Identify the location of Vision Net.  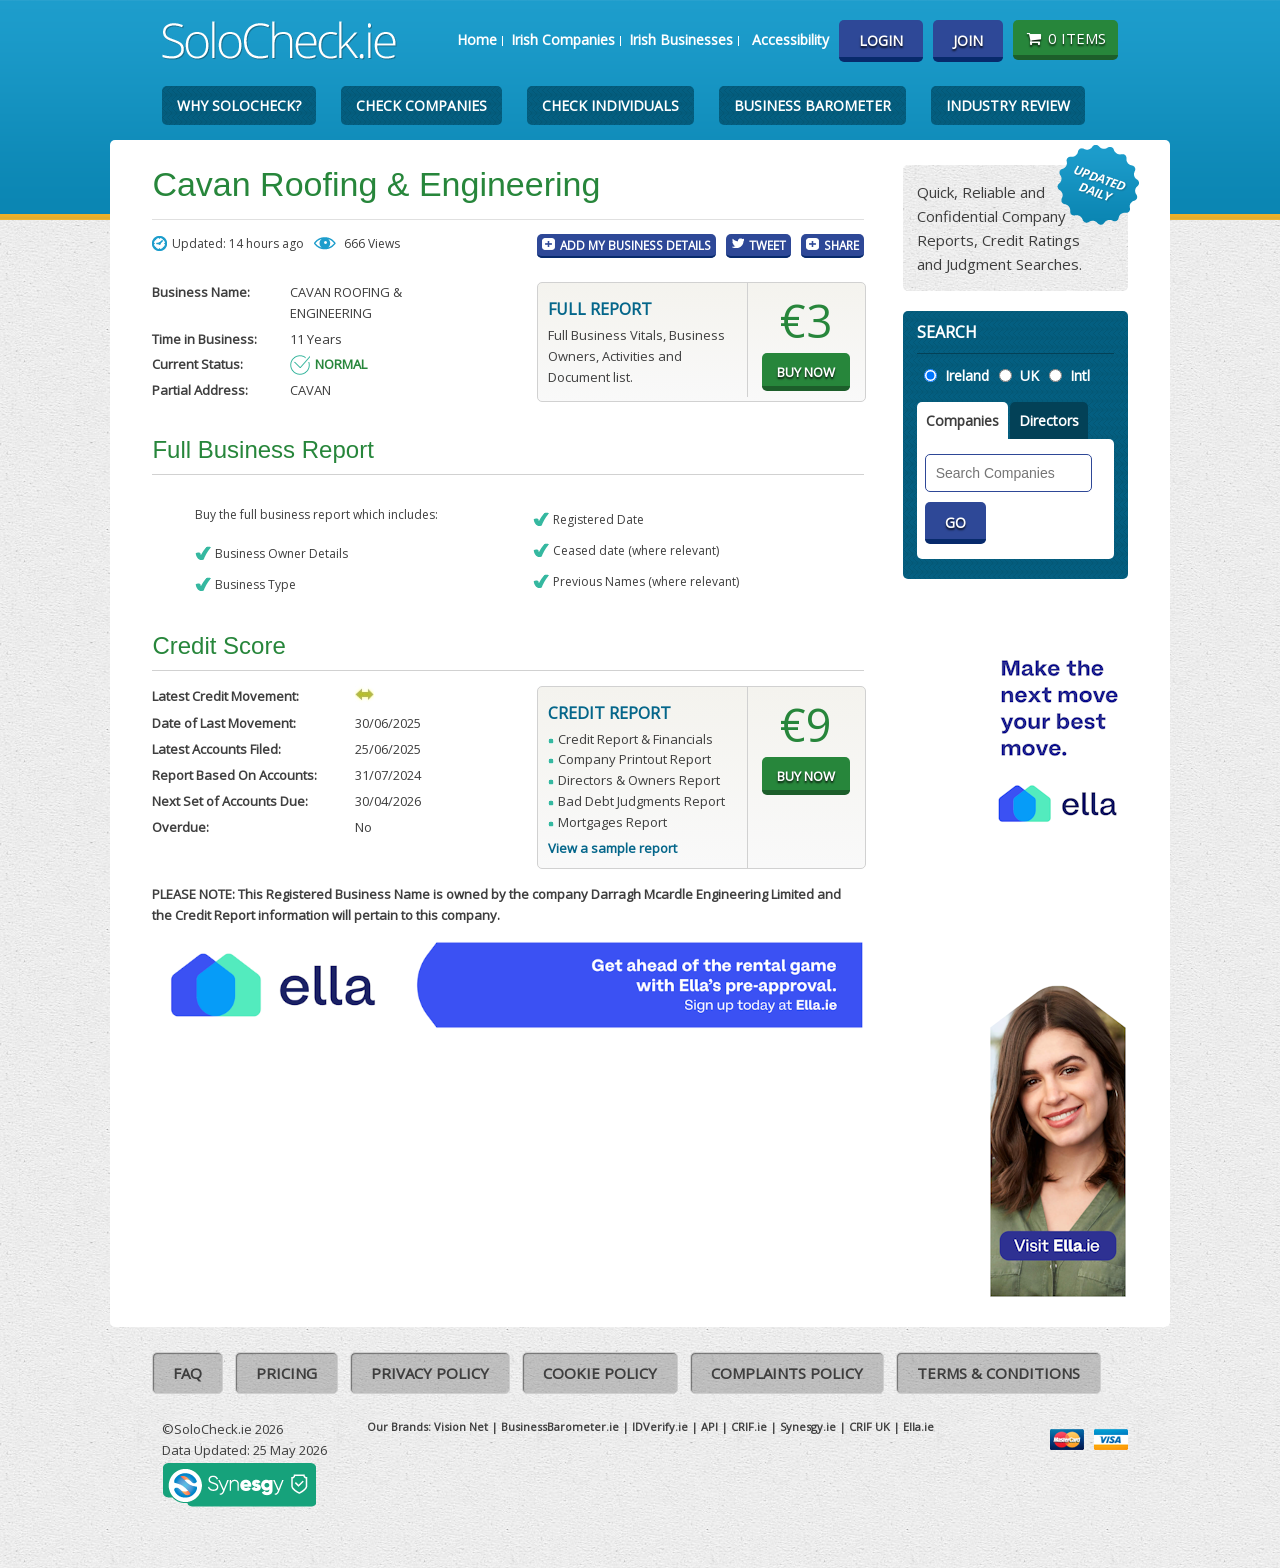
(461, 1426).